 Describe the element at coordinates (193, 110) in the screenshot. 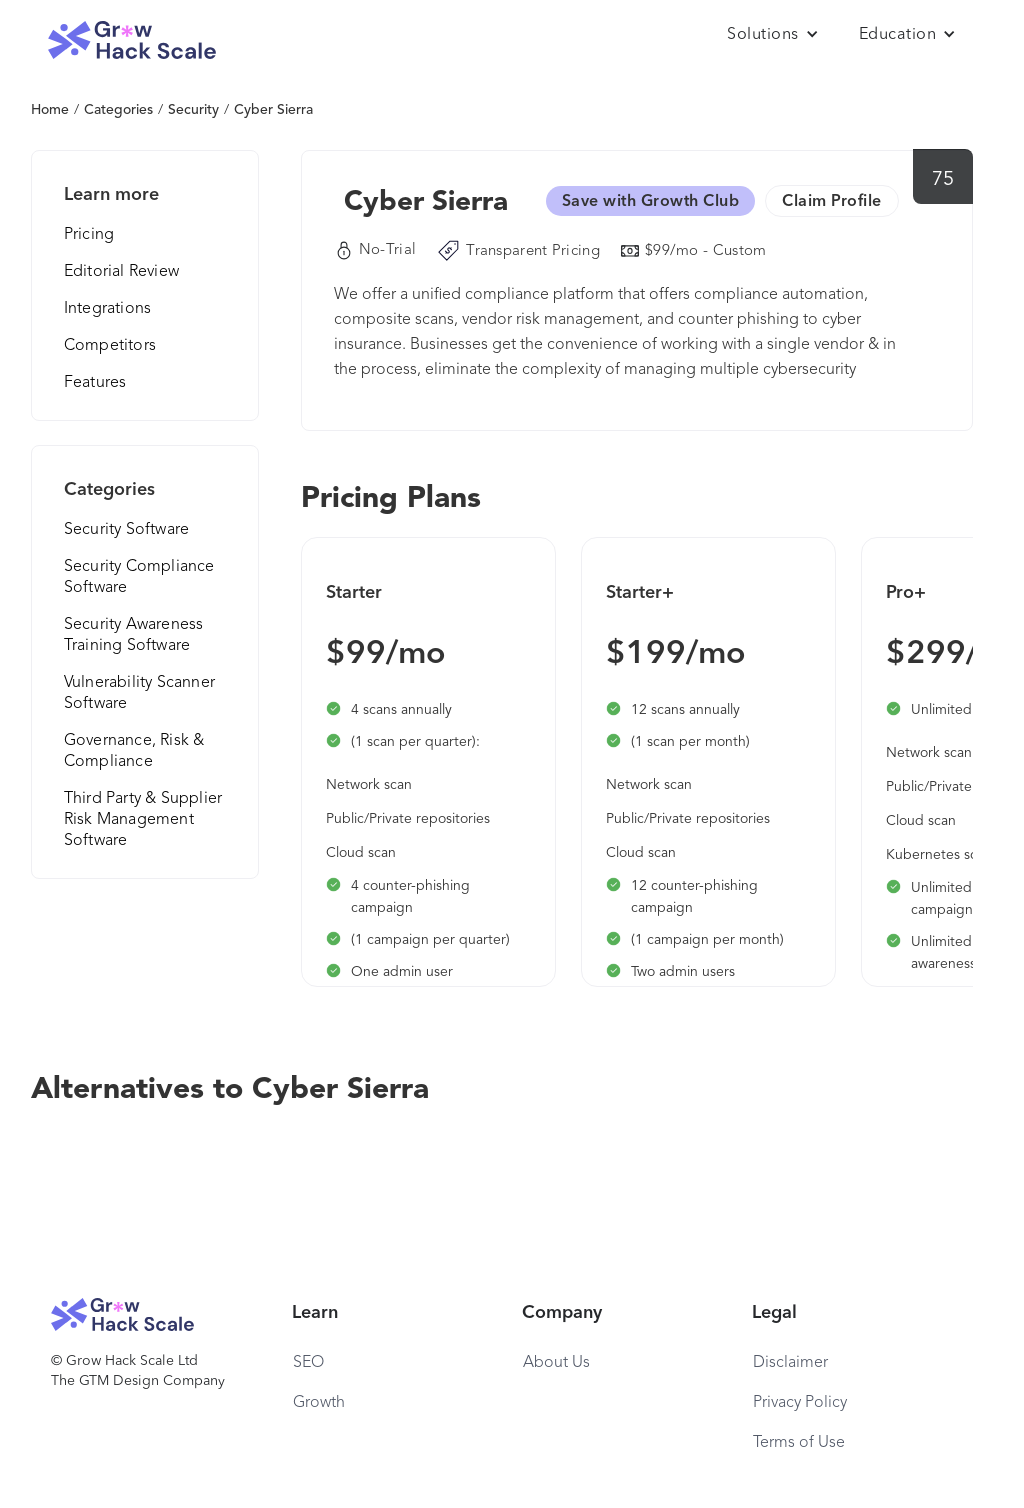

I see `Security` at that location.